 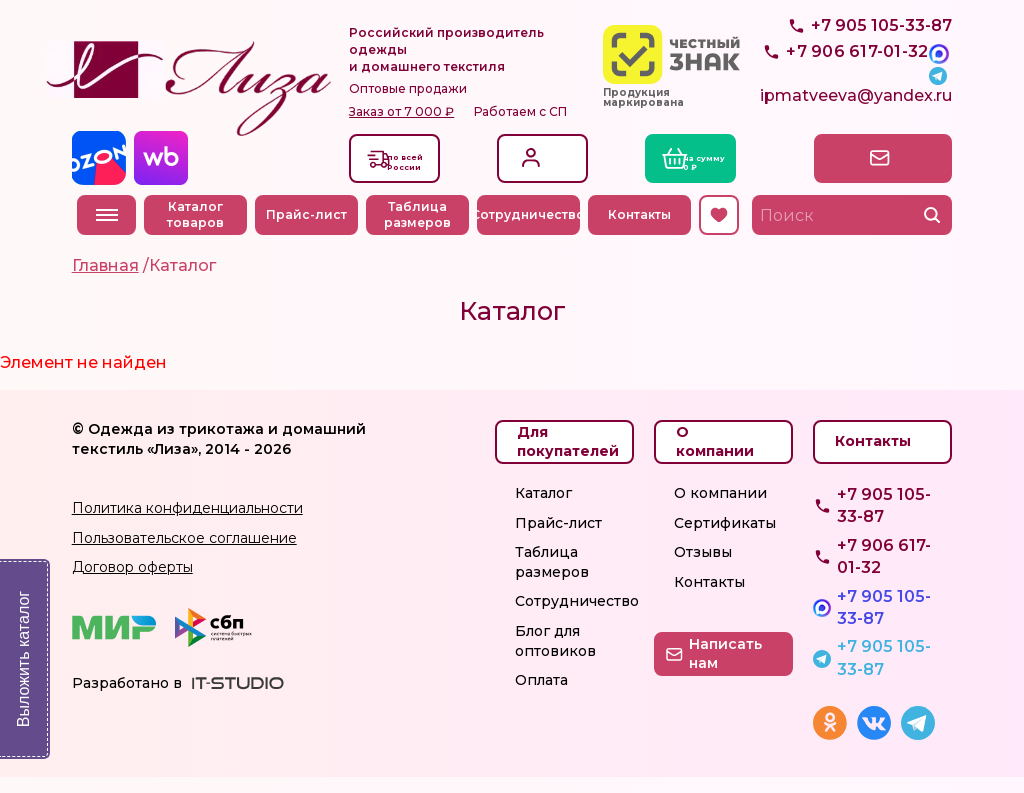 What do you see at coordinates (884, 572) in the screenshot?
I see `+7 906 617-01-32` at bounding box center [884, 572].